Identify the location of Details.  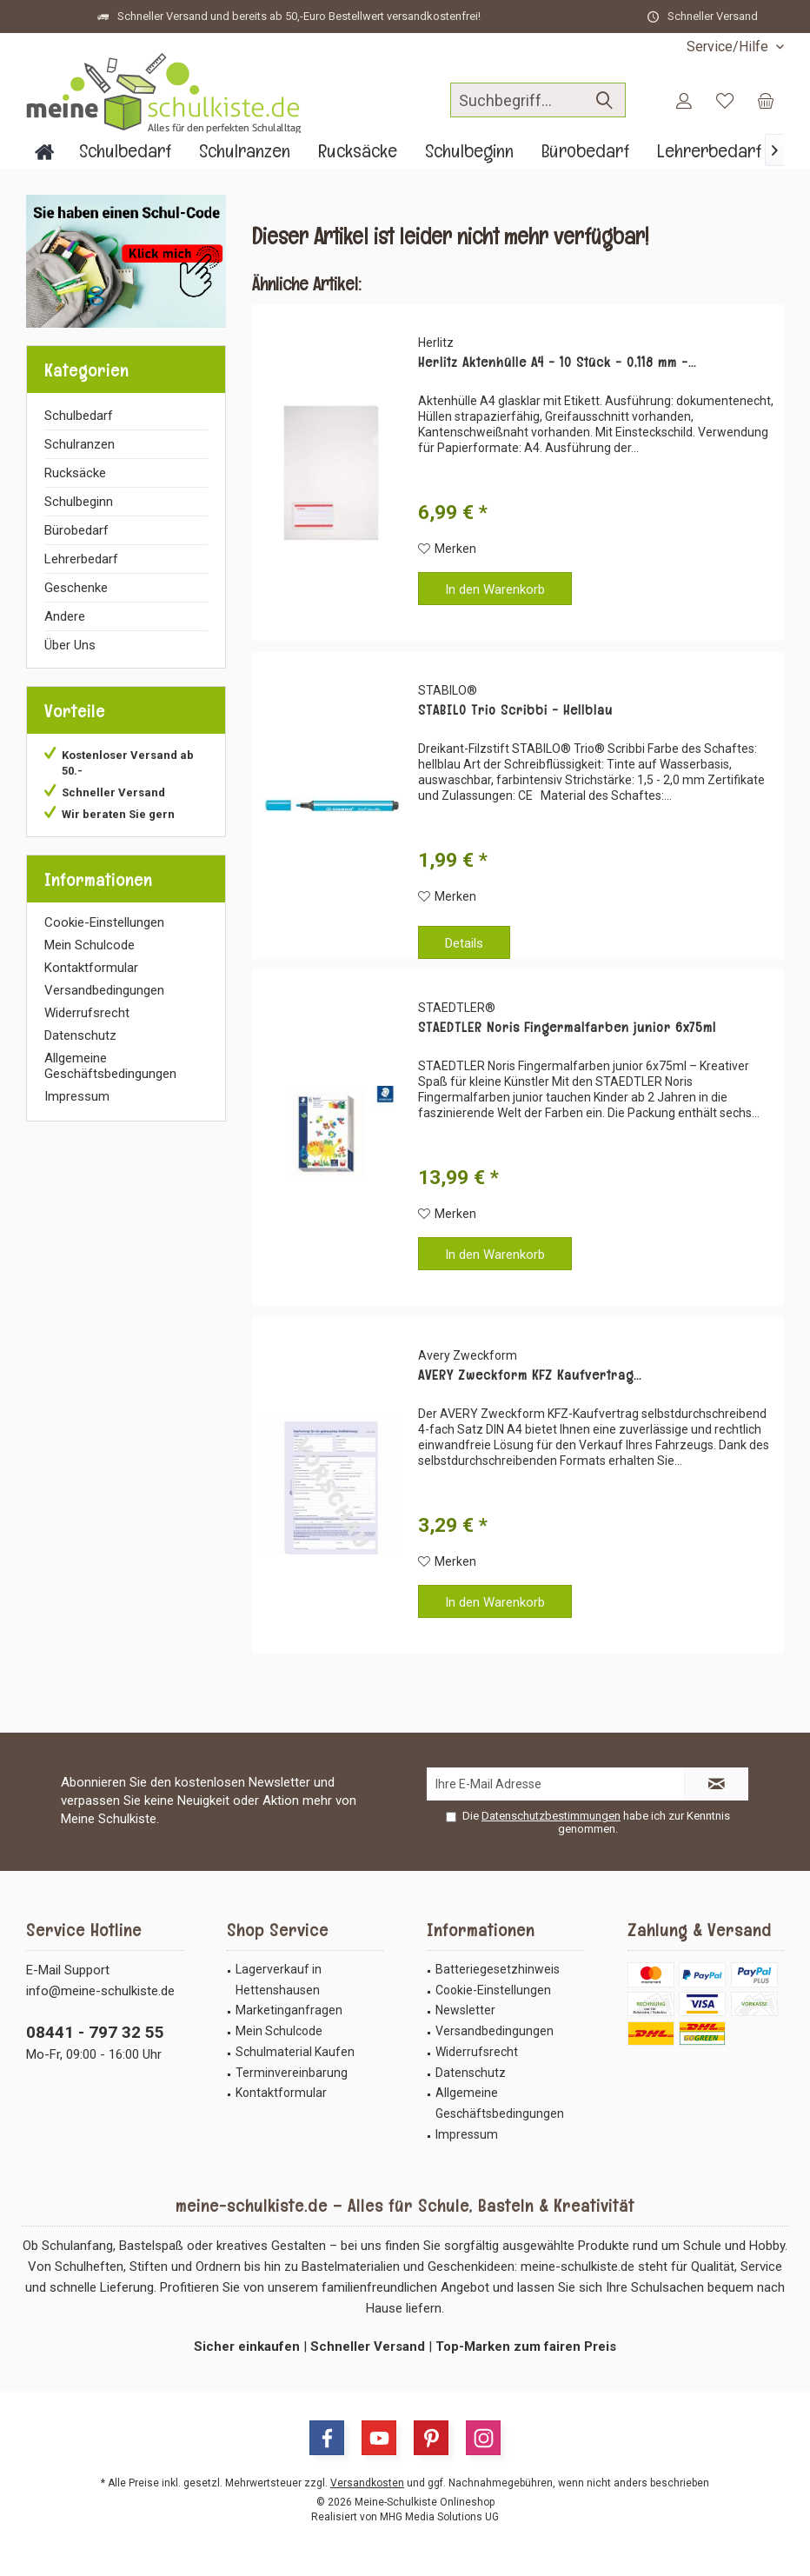
(464, 943).